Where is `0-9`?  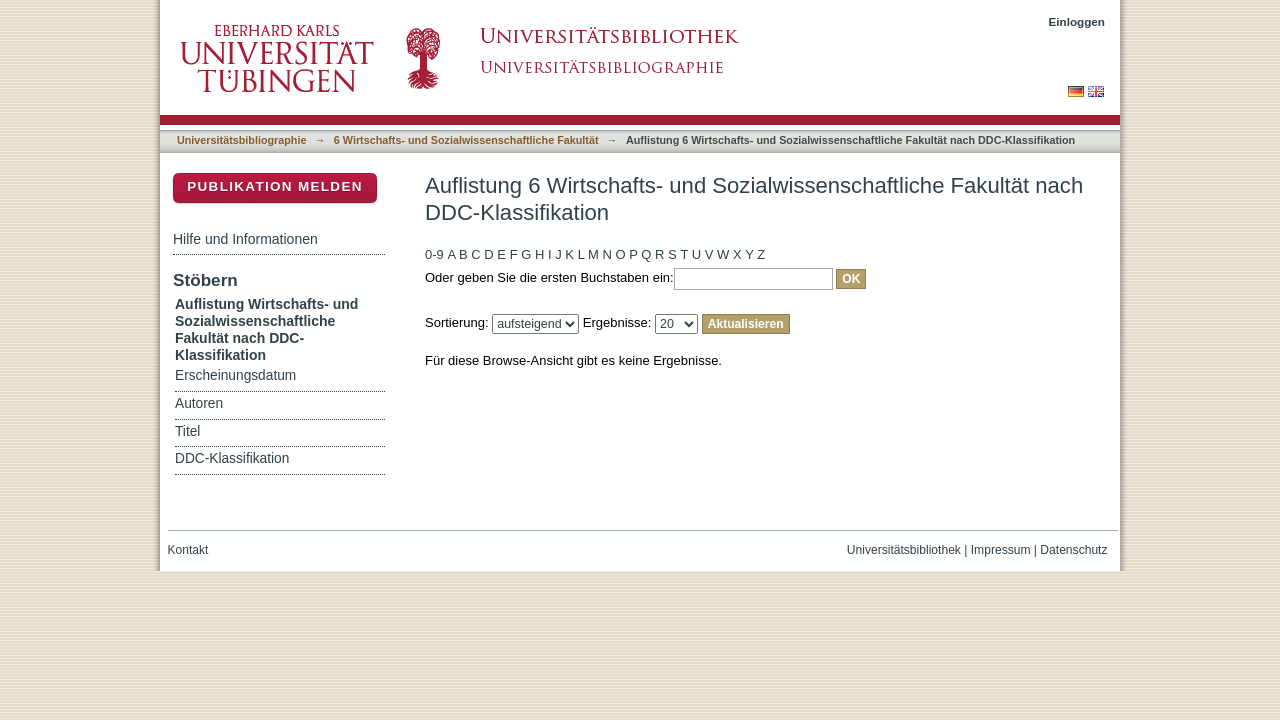 0-9 is located at coordinates (434, 254).